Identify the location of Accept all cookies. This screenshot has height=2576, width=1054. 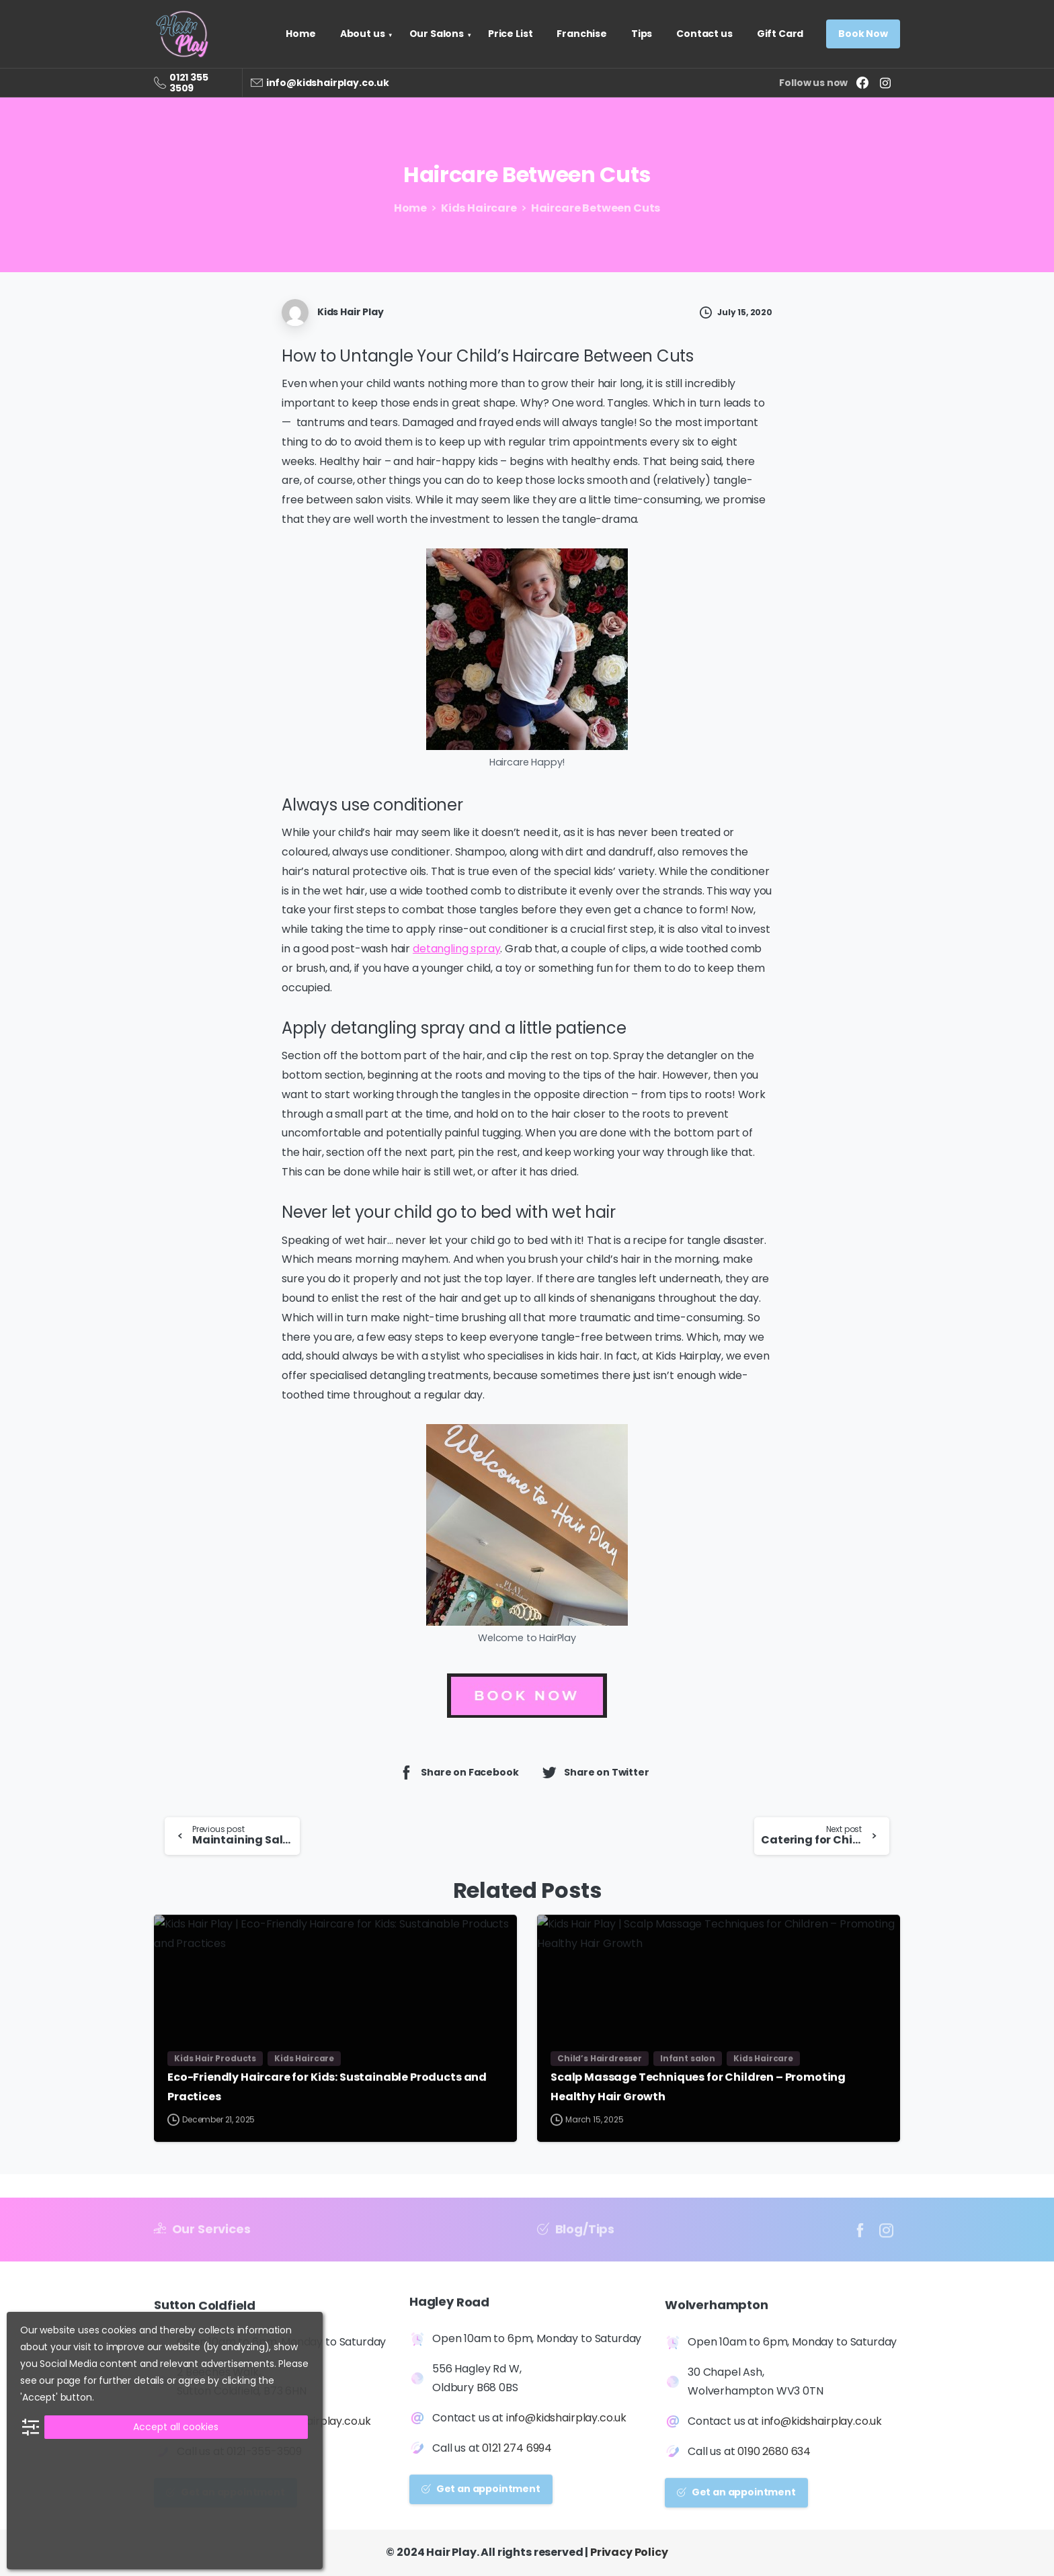
(175, 2427).